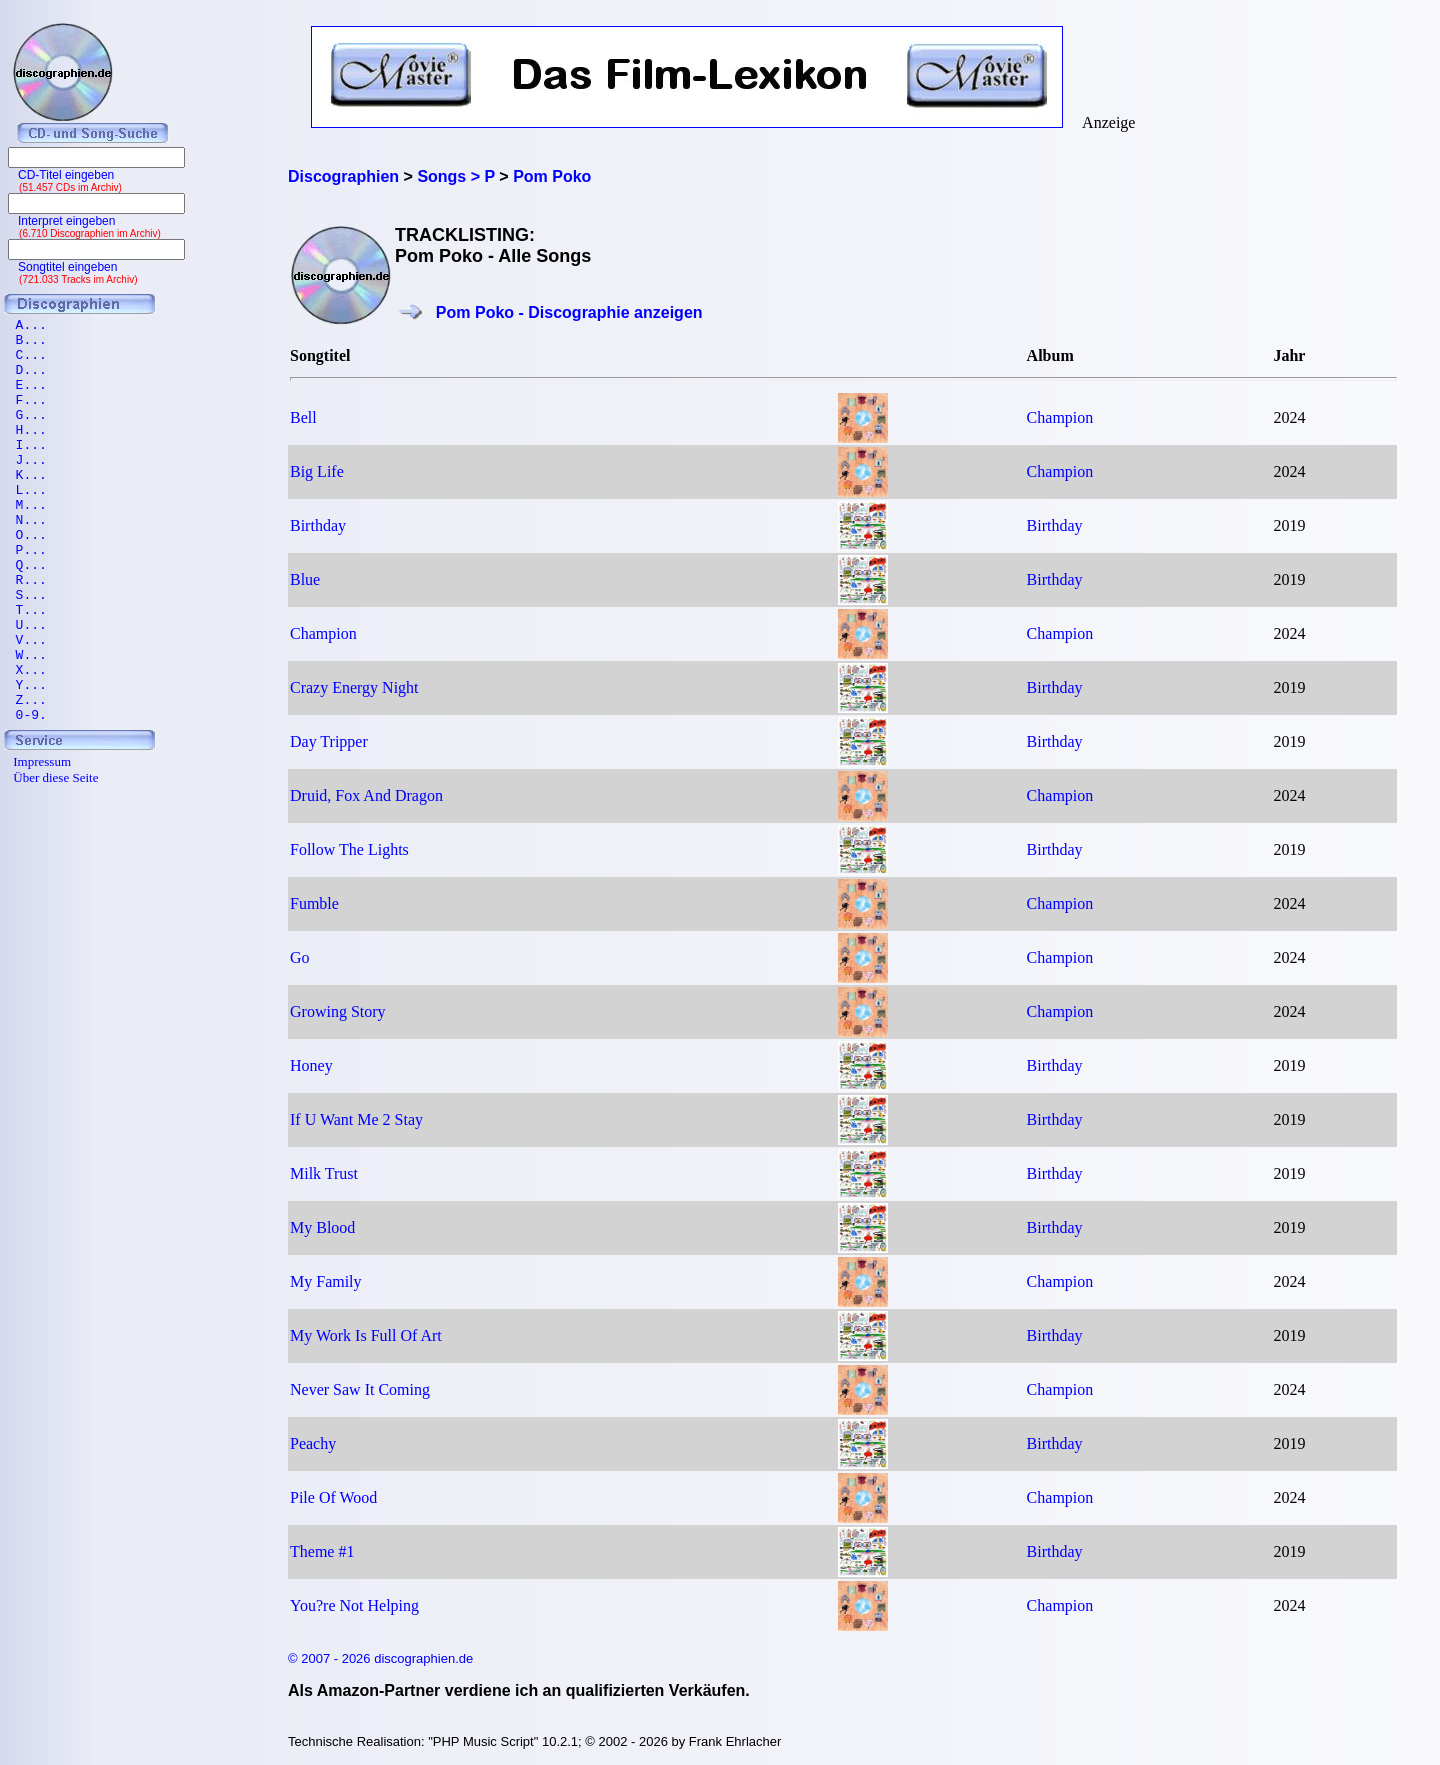 The width and height of the screenshot is (1440, 1765). Describe the element at coordinates (311, 1065) in the screenshot. I see `Honey` at that location.